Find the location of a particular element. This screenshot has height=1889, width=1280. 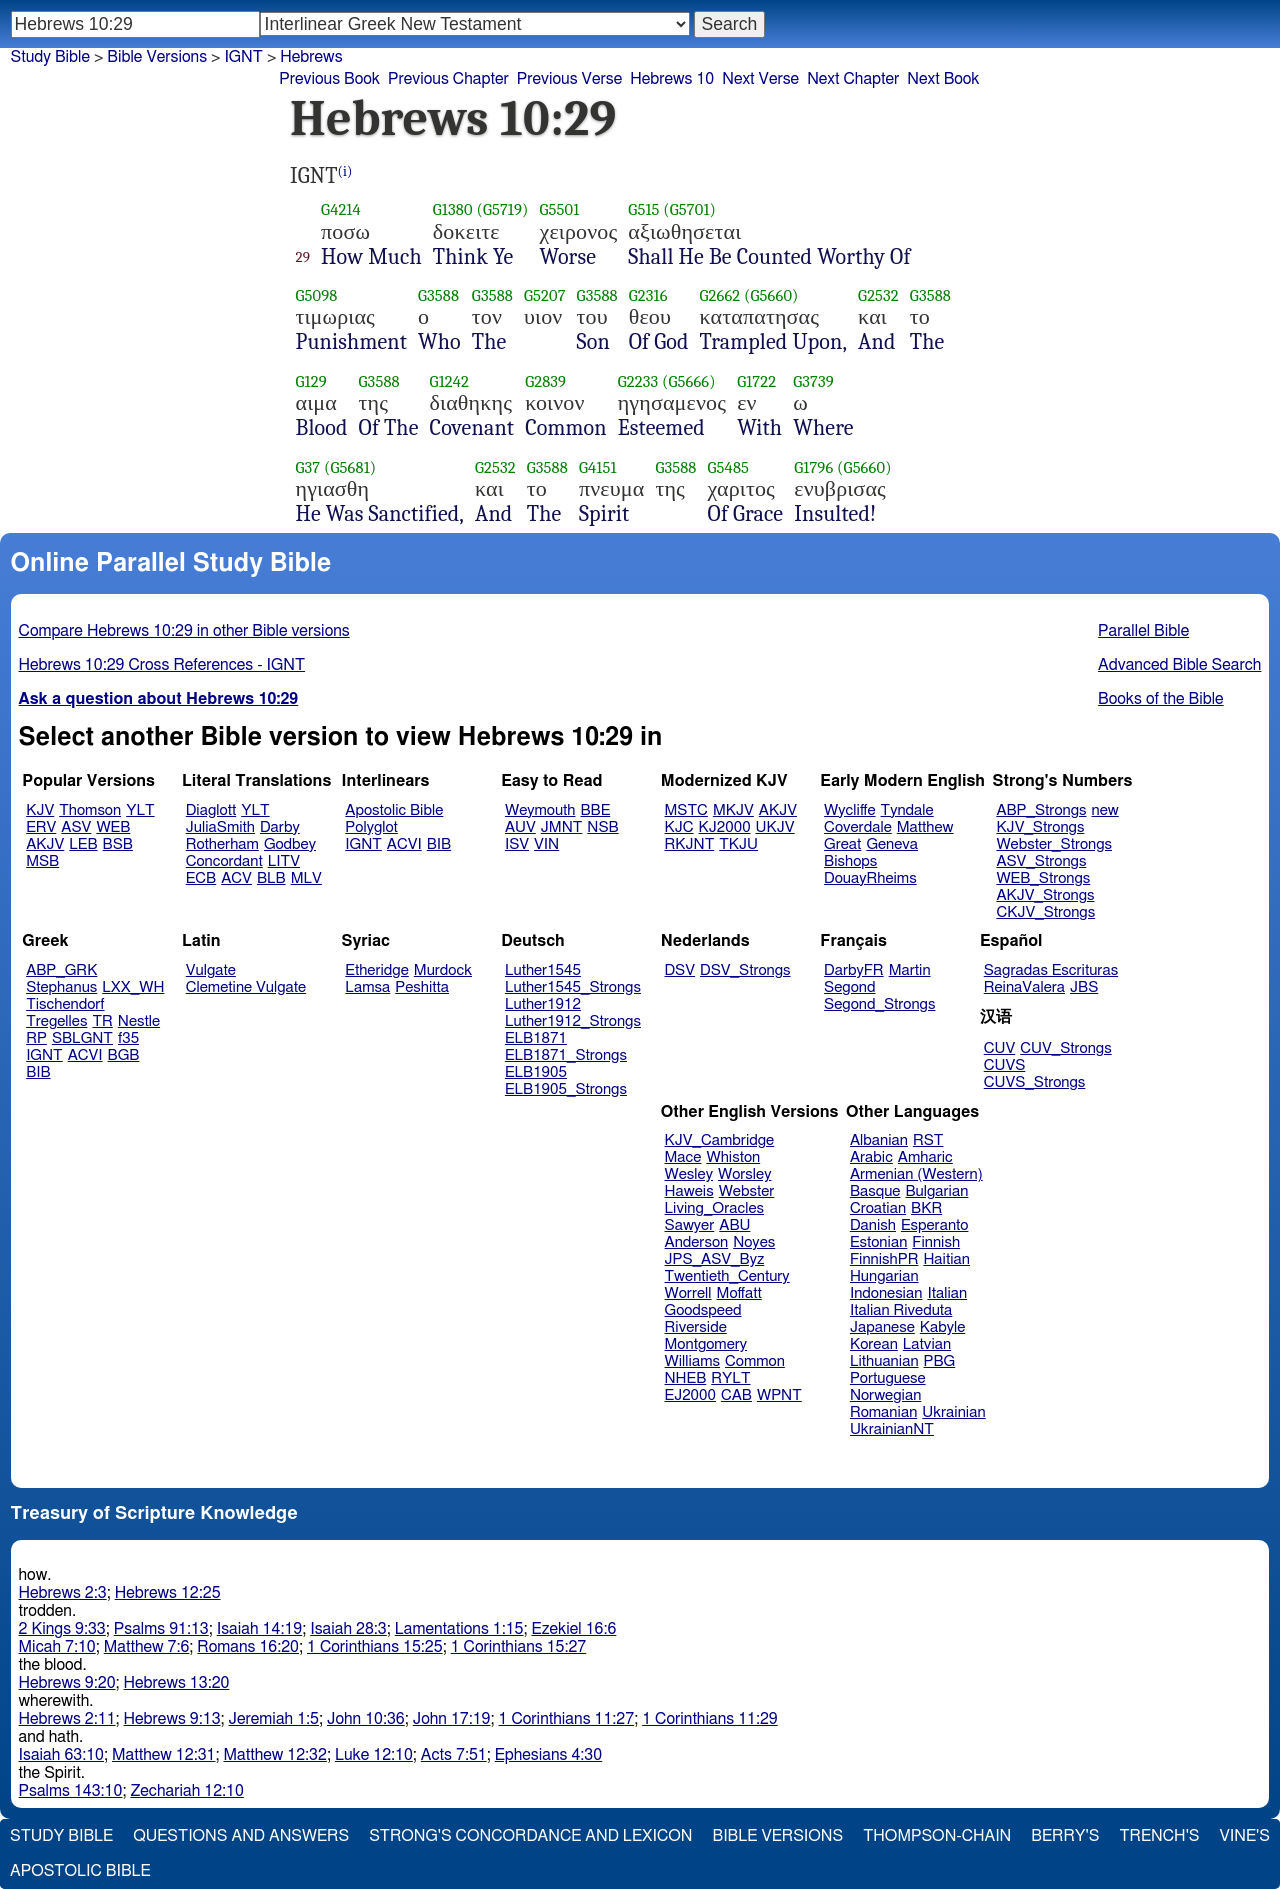

Japanese is located at coordinates (882, 1327).